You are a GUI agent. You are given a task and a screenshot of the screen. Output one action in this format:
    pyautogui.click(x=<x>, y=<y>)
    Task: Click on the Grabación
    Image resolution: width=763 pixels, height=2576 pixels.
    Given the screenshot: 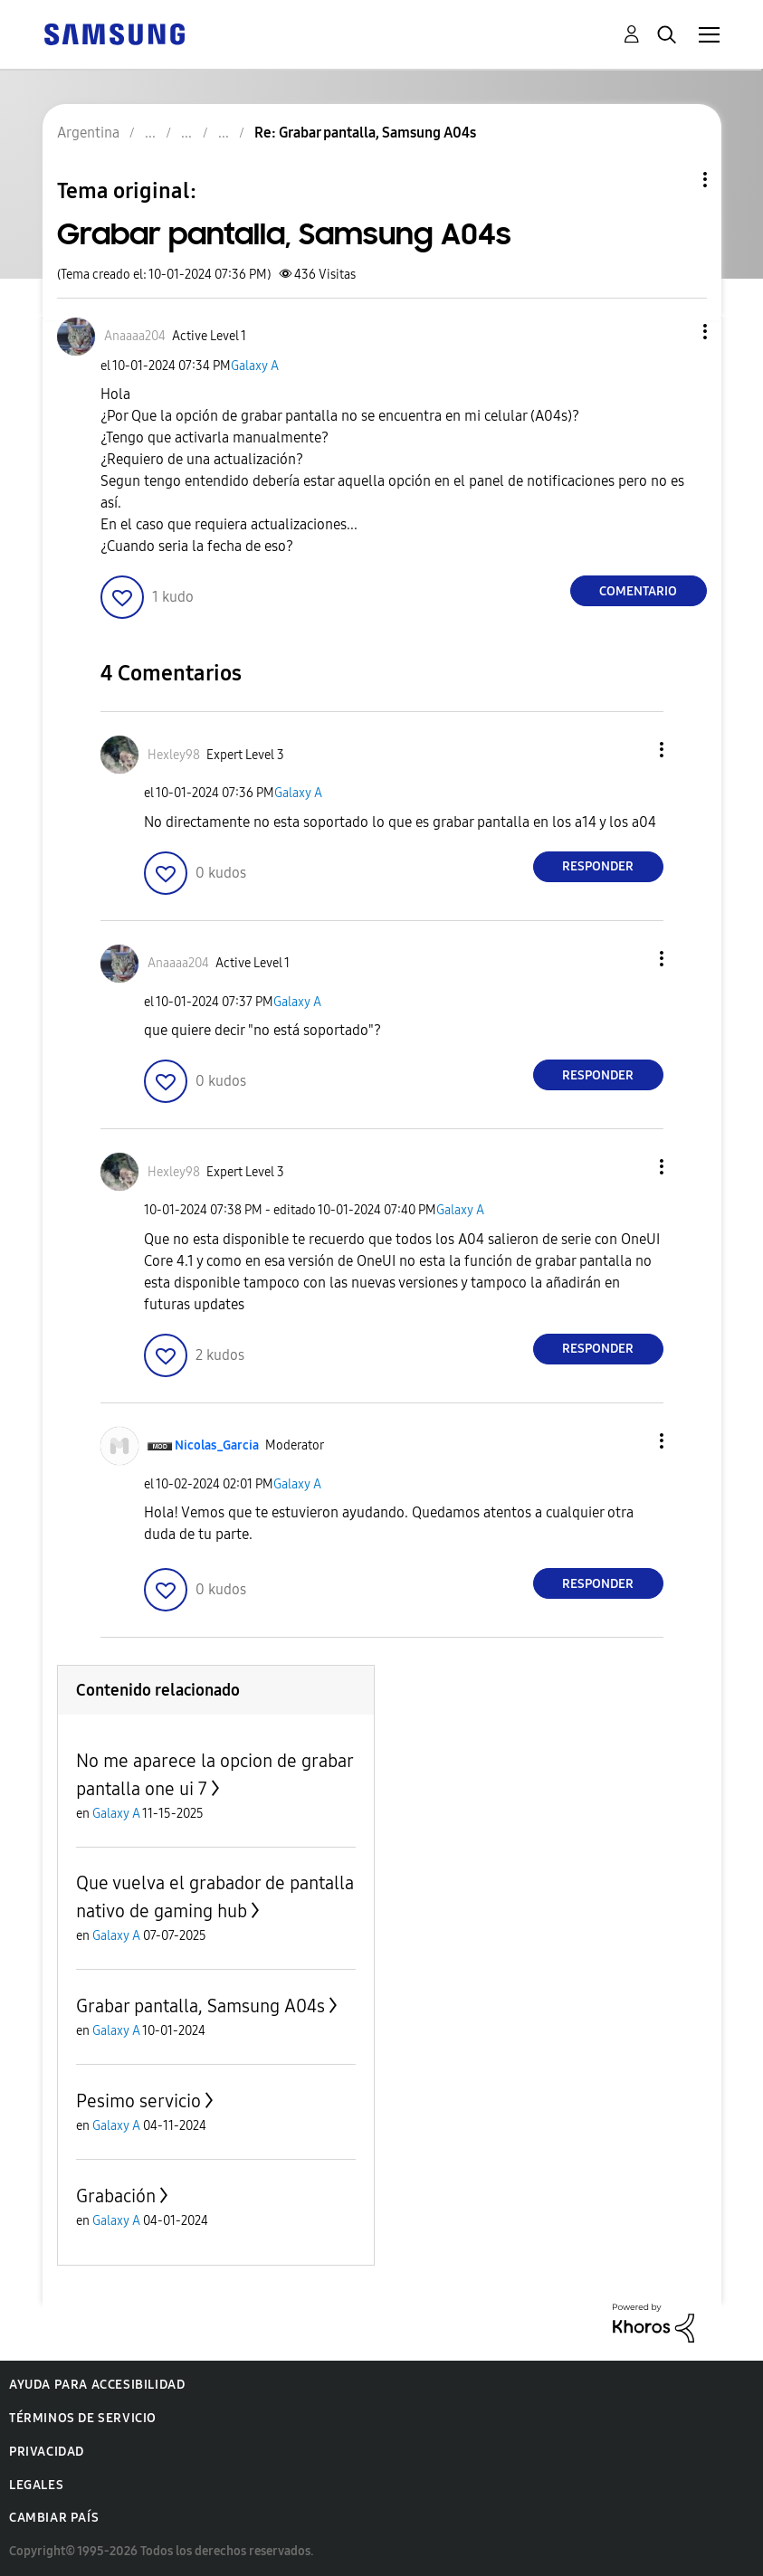 What is the action you would take?
    pyautogui.click(x=116, y=2196)
    